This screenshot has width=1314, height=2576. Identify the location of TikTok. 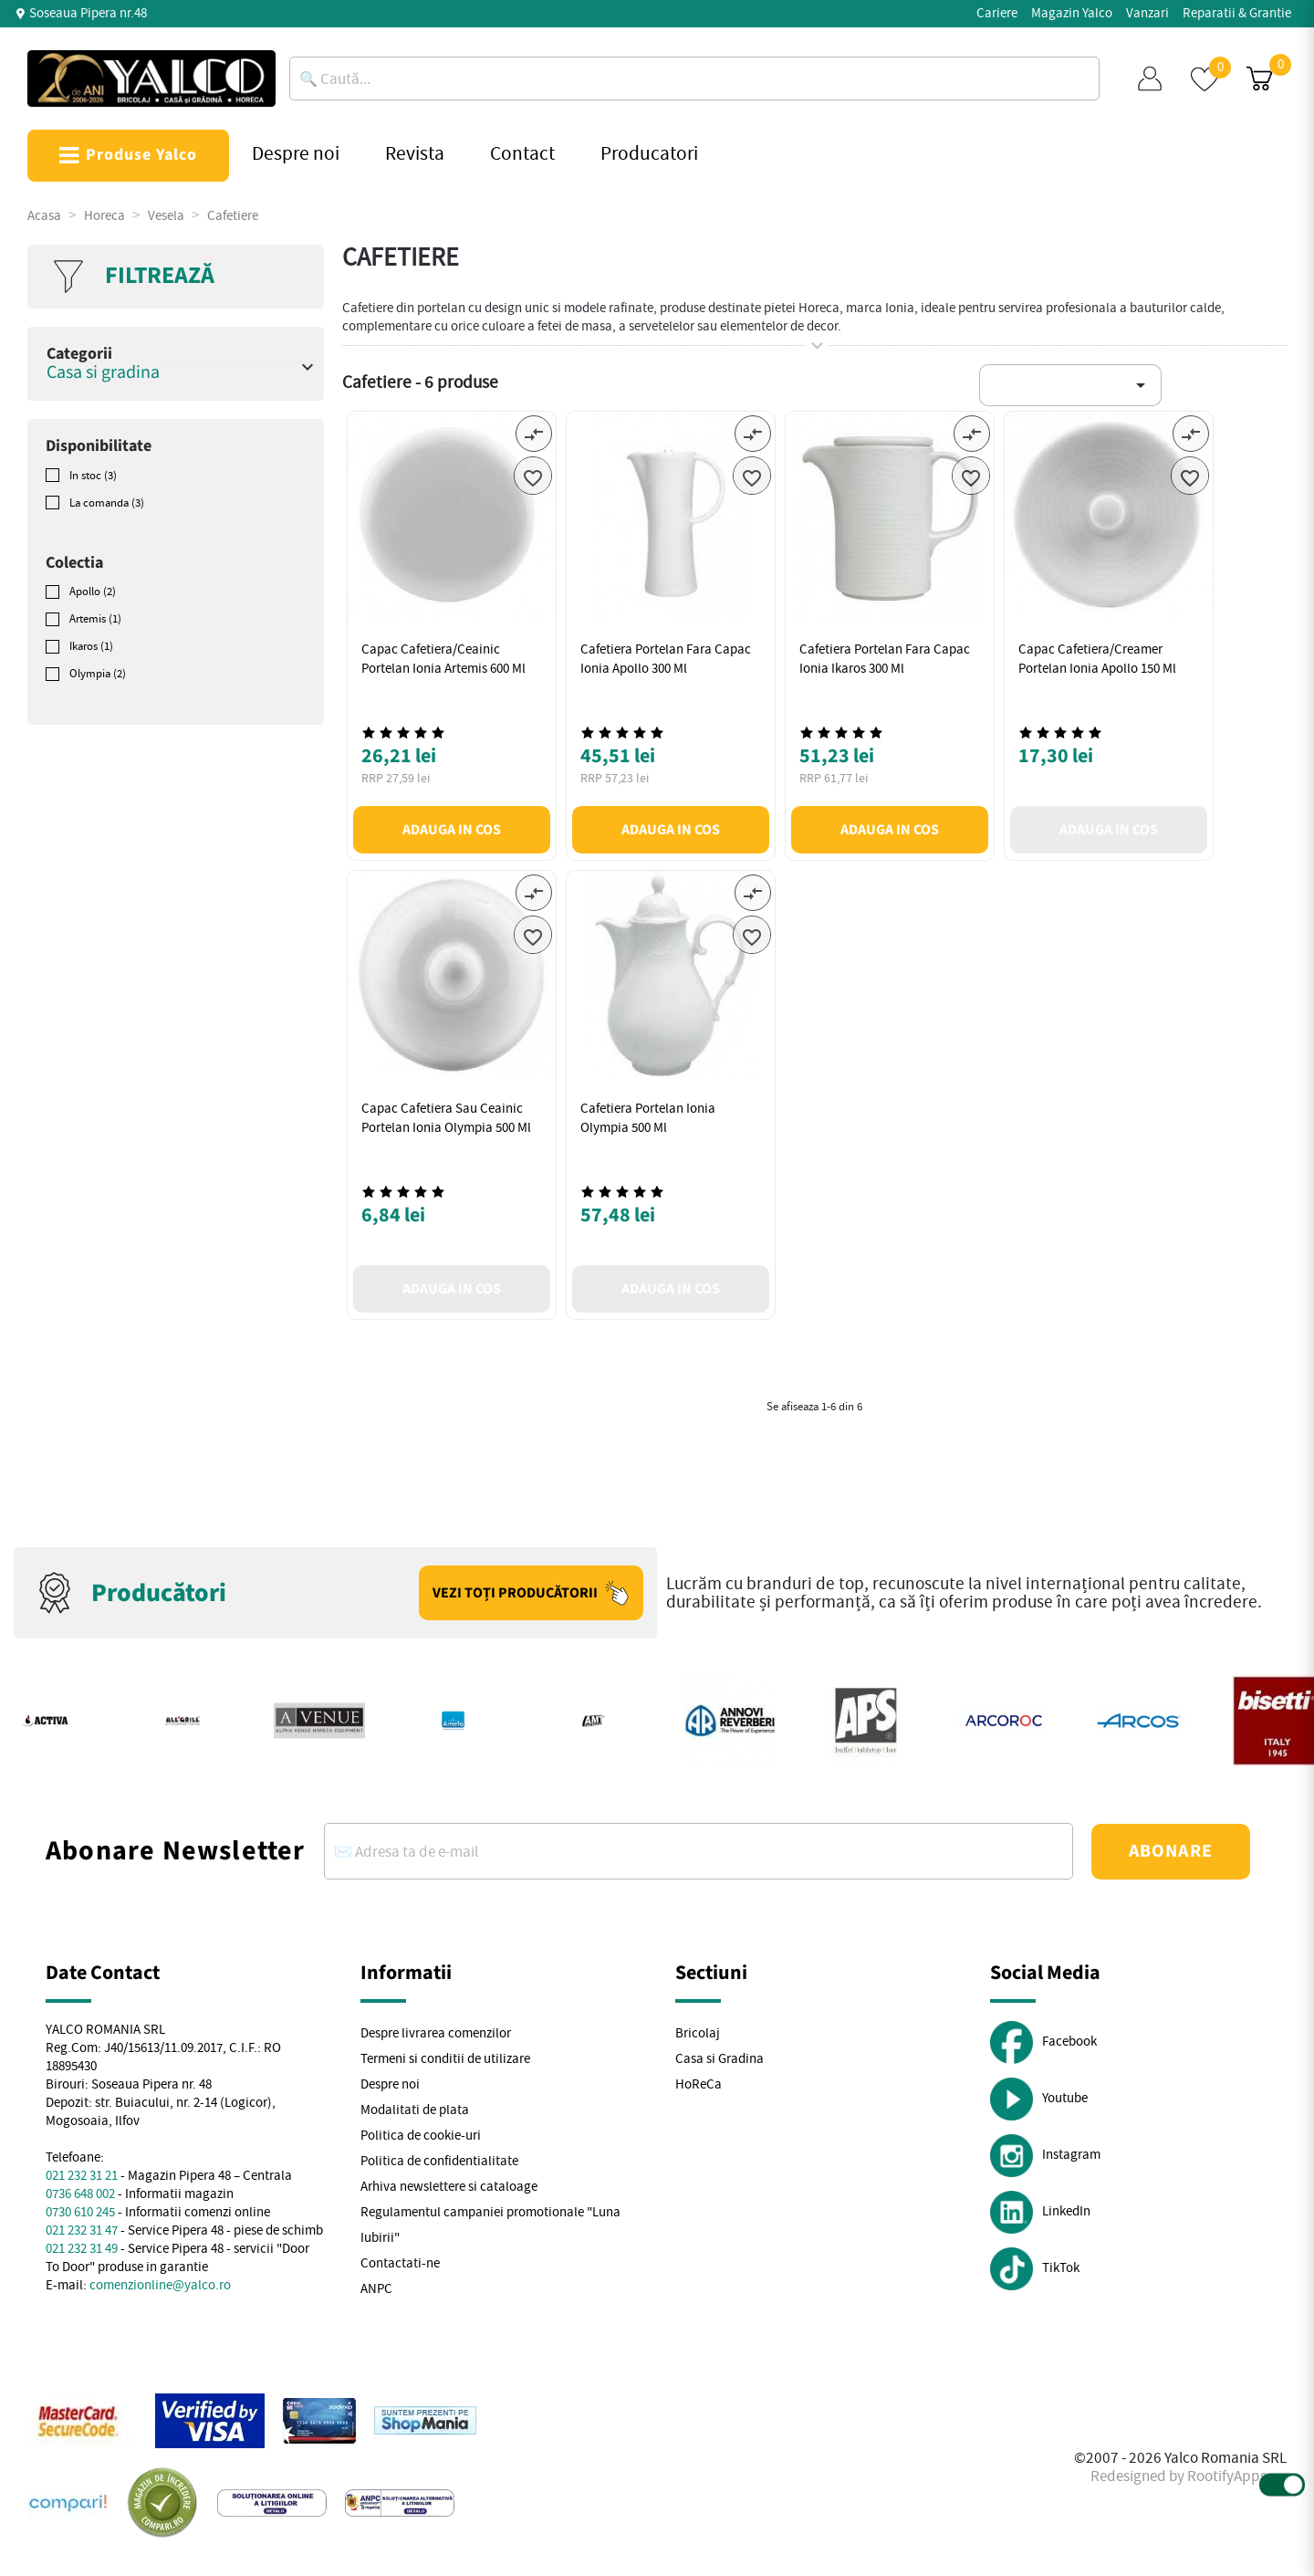
(1034, 2268).